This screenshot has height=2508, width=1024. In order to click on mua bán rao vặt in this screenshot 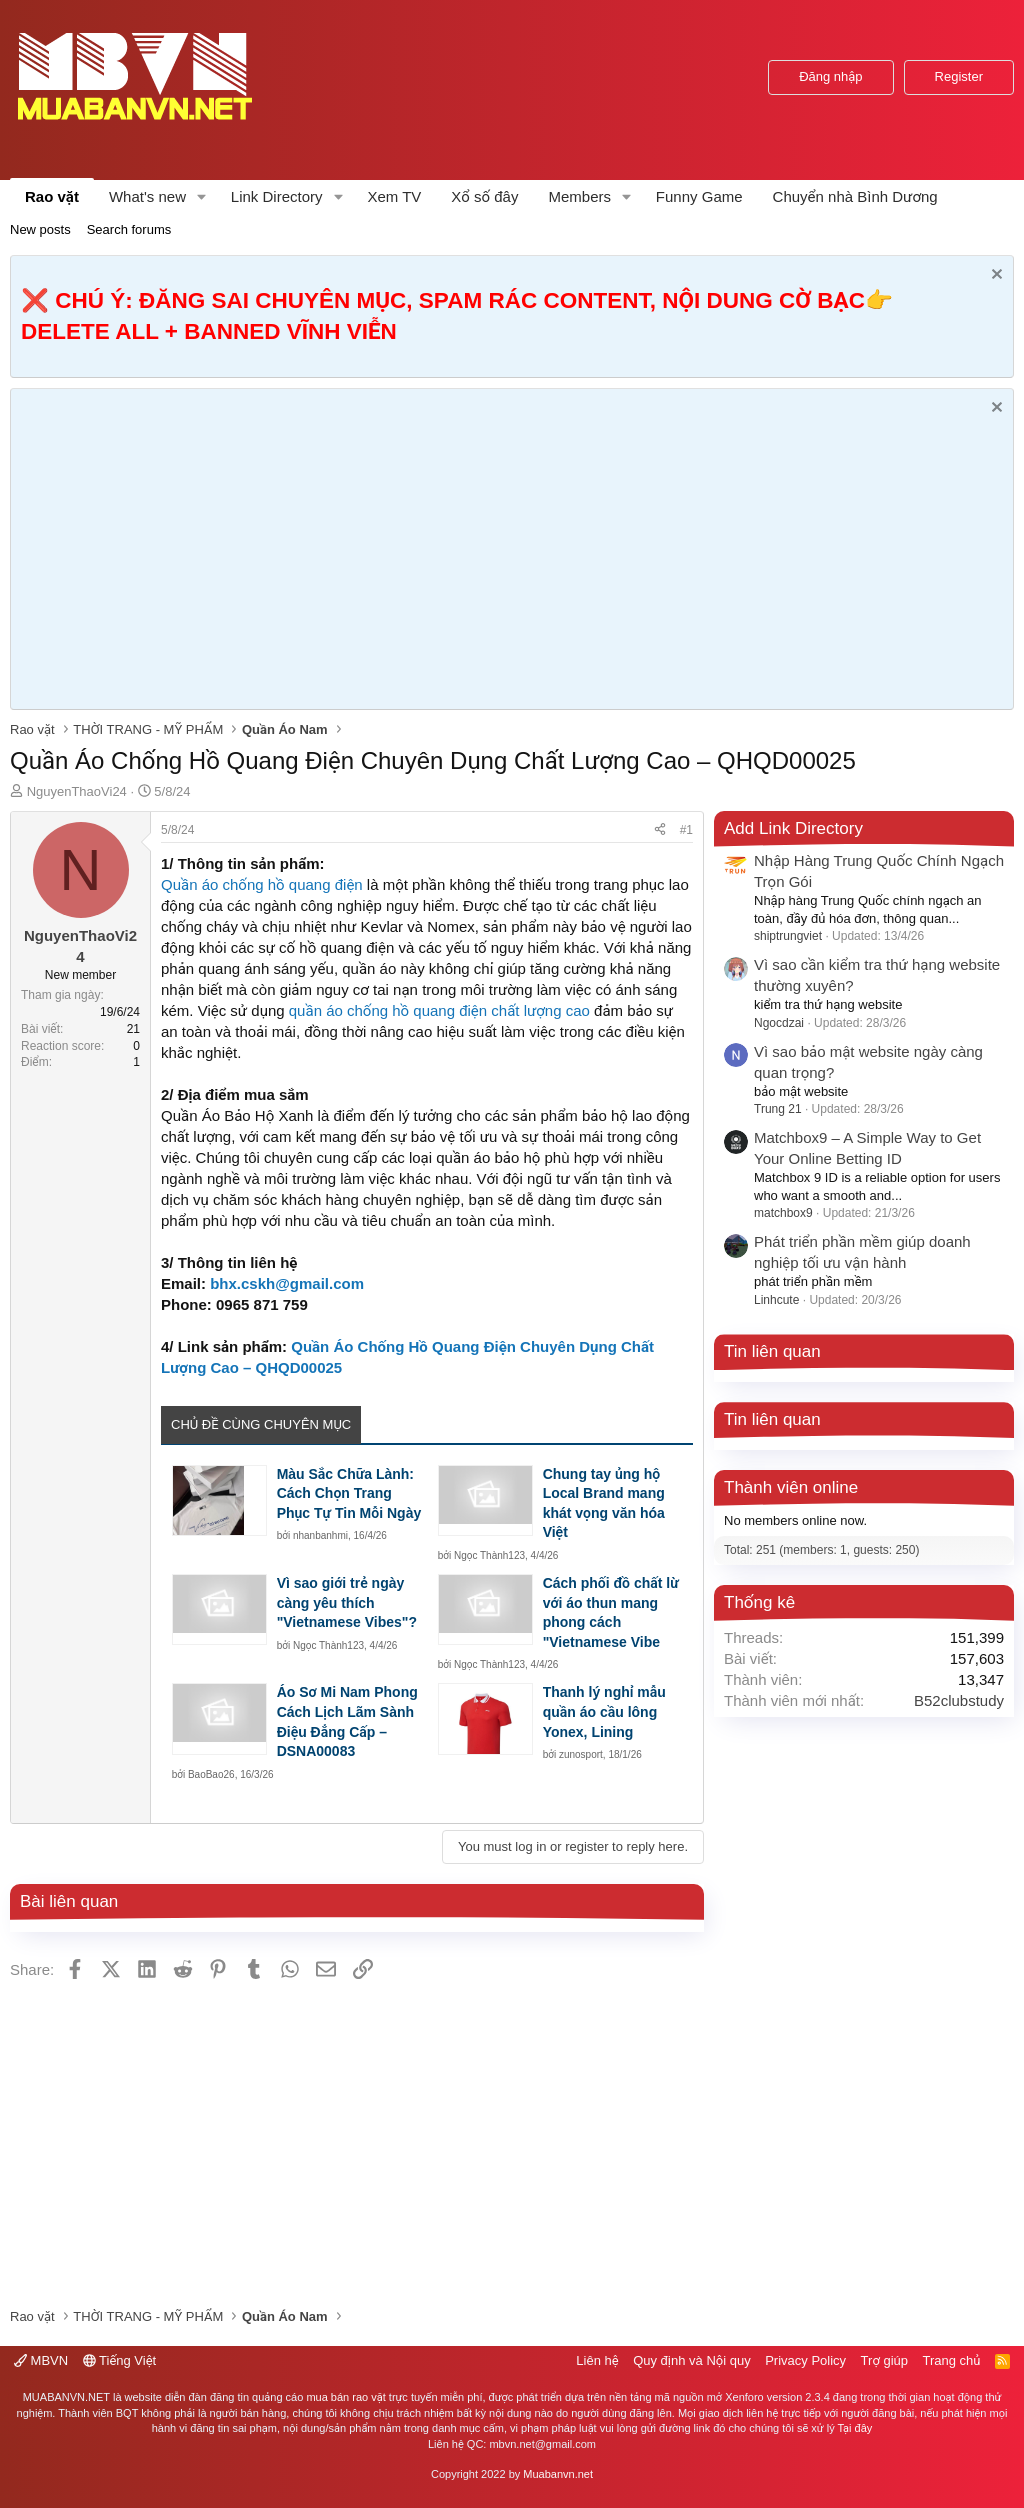, I will do `click(345, 2397)`.